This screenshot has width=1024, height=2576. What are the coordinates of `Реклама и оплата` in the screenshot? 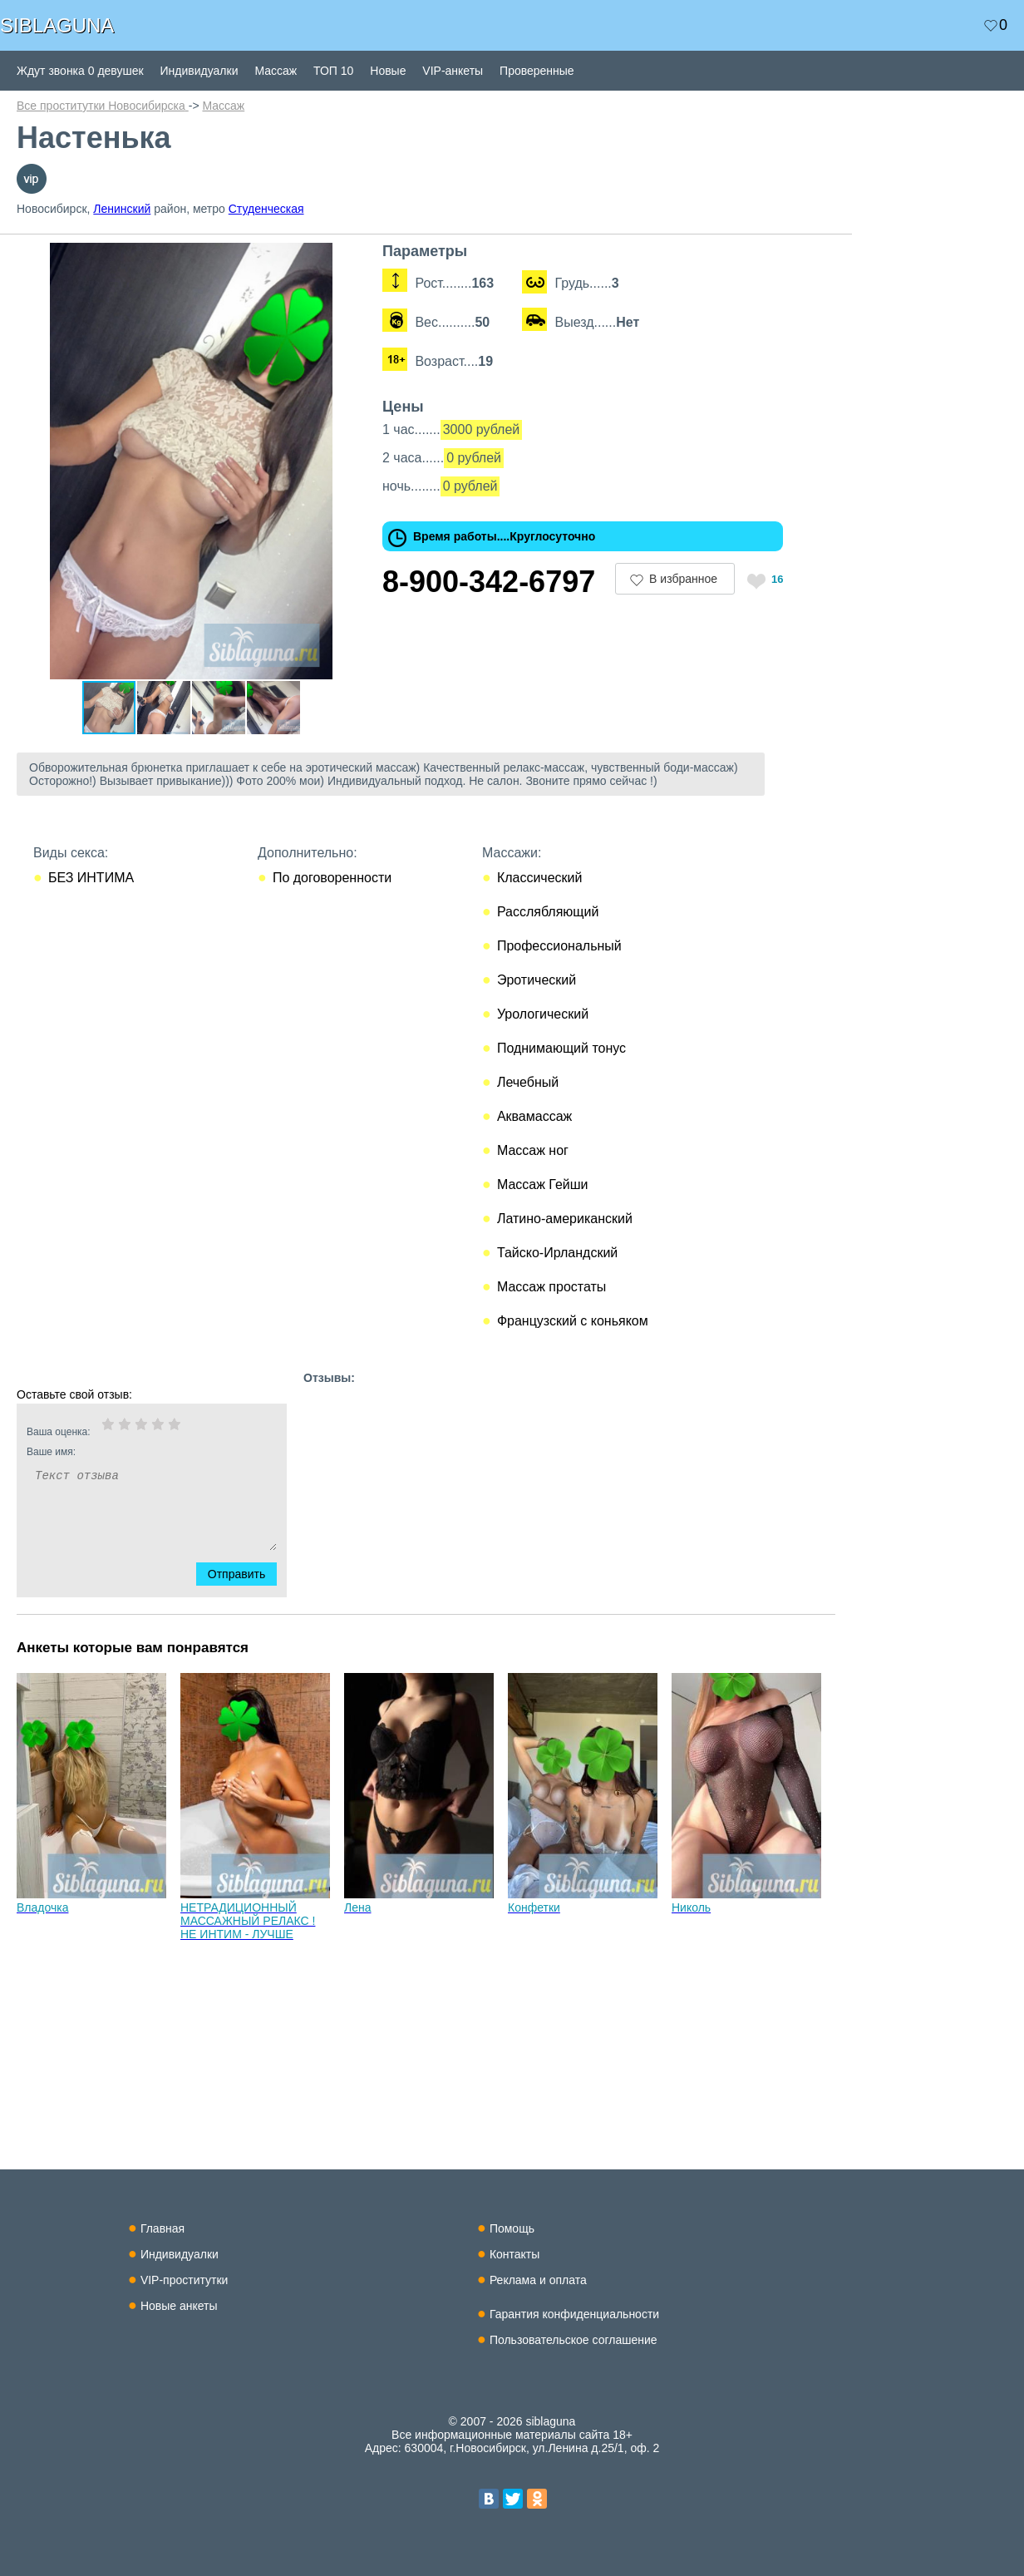 It's located at (538, 2280).